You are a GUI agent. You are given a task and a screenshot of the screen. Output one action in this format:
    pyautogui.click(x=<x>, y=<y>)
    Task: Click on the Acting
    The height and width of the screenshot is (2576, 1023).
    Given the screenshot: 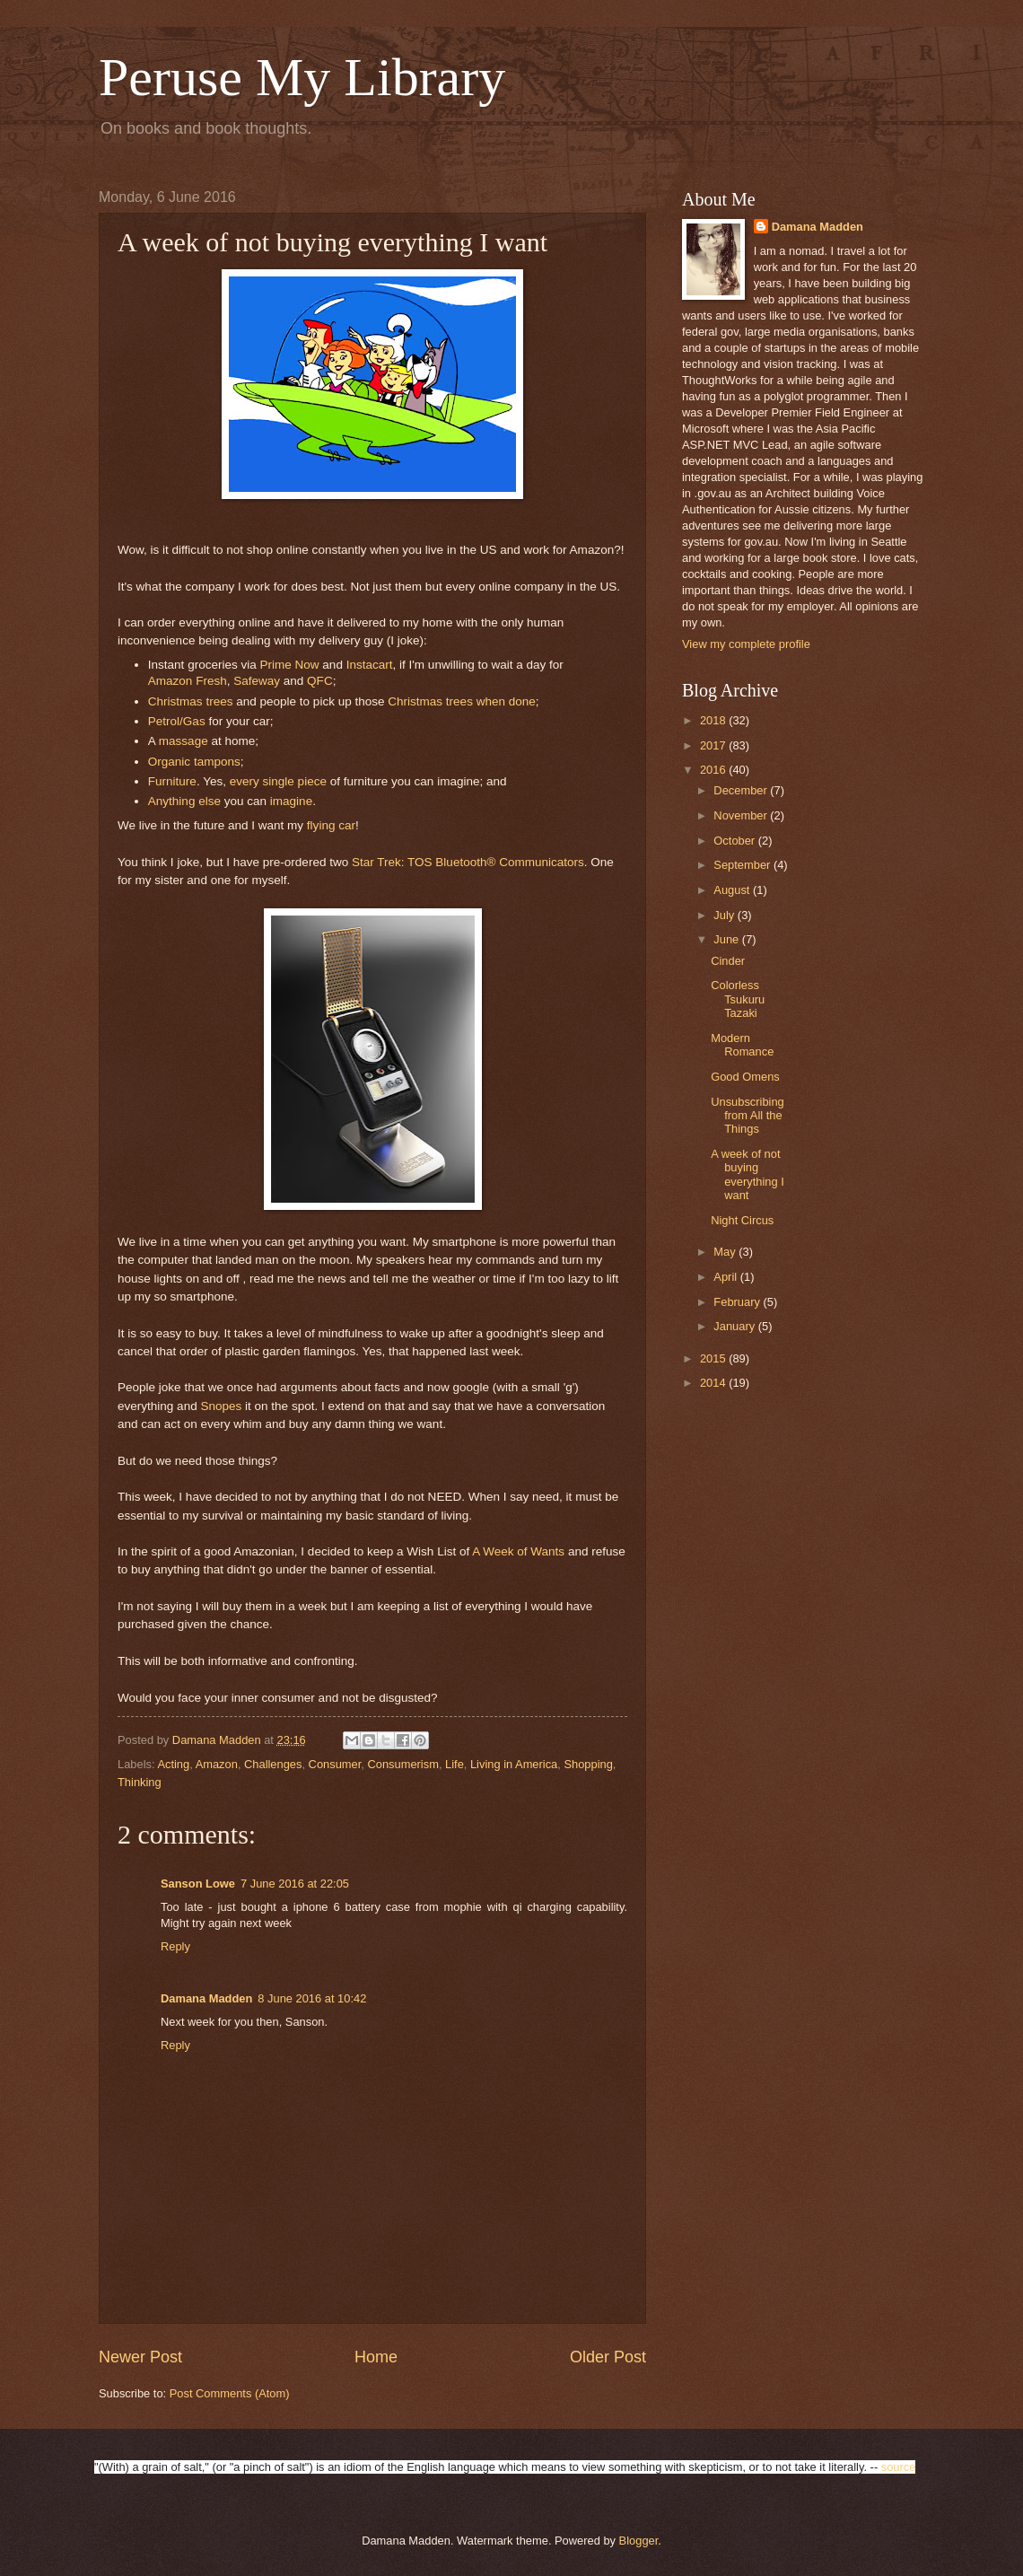 What is the action you would take?
    pyautogui.click(x=173, y=1764)
    